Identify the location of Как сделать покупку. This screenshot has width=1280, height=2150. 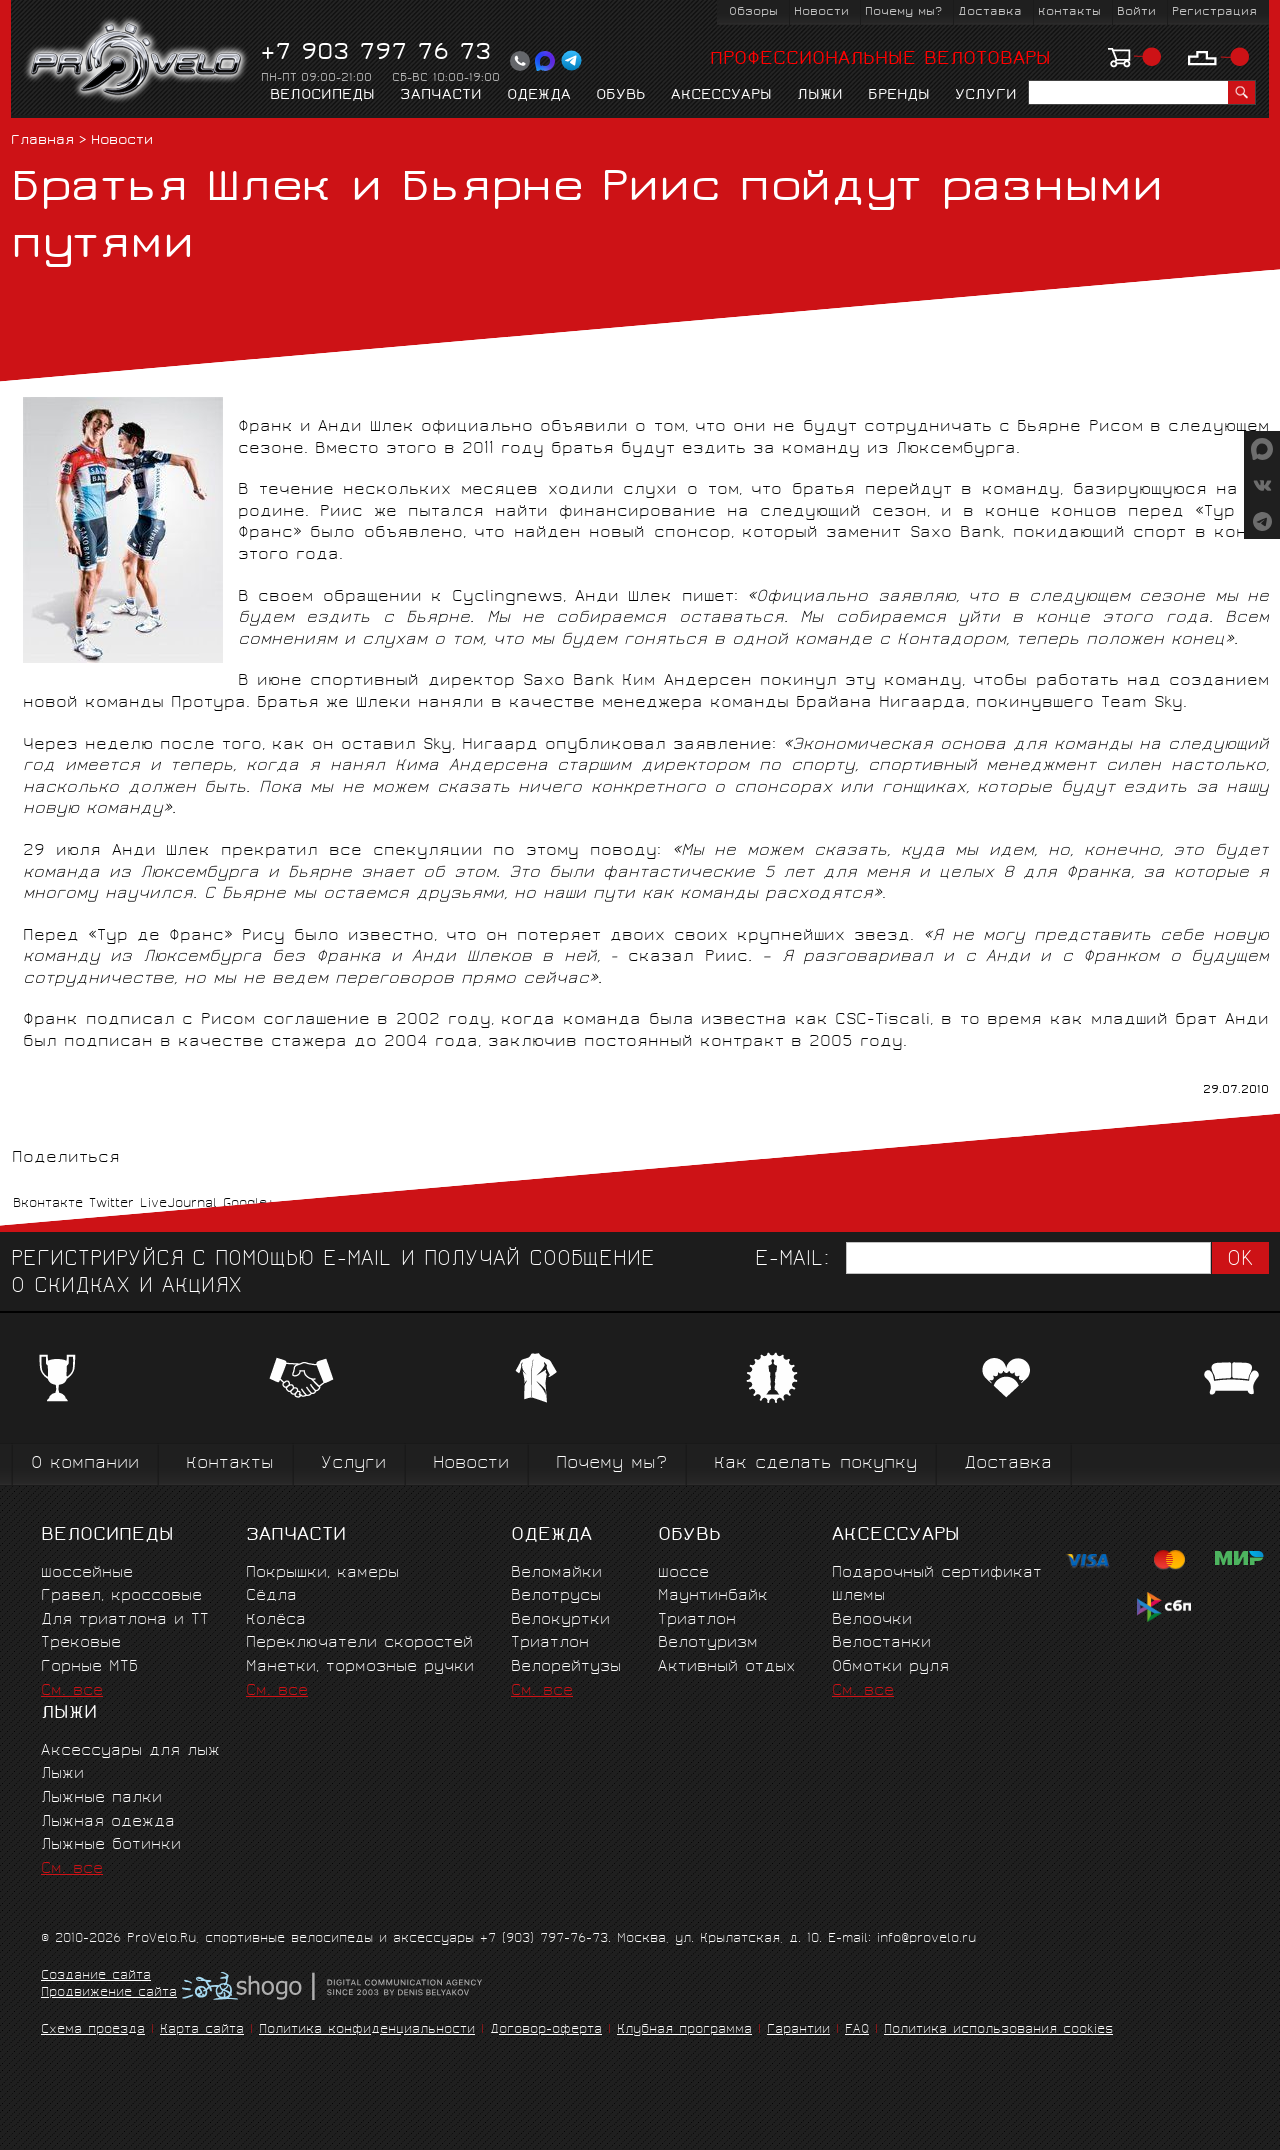
(815, 1464).